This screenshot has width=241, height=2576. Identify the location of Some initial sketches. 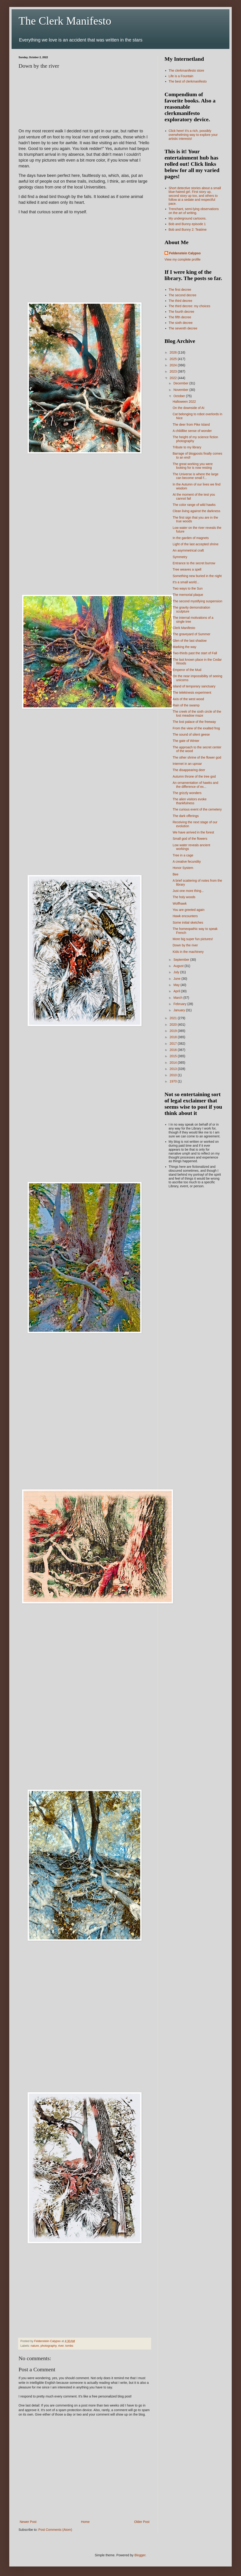
(188, 922).